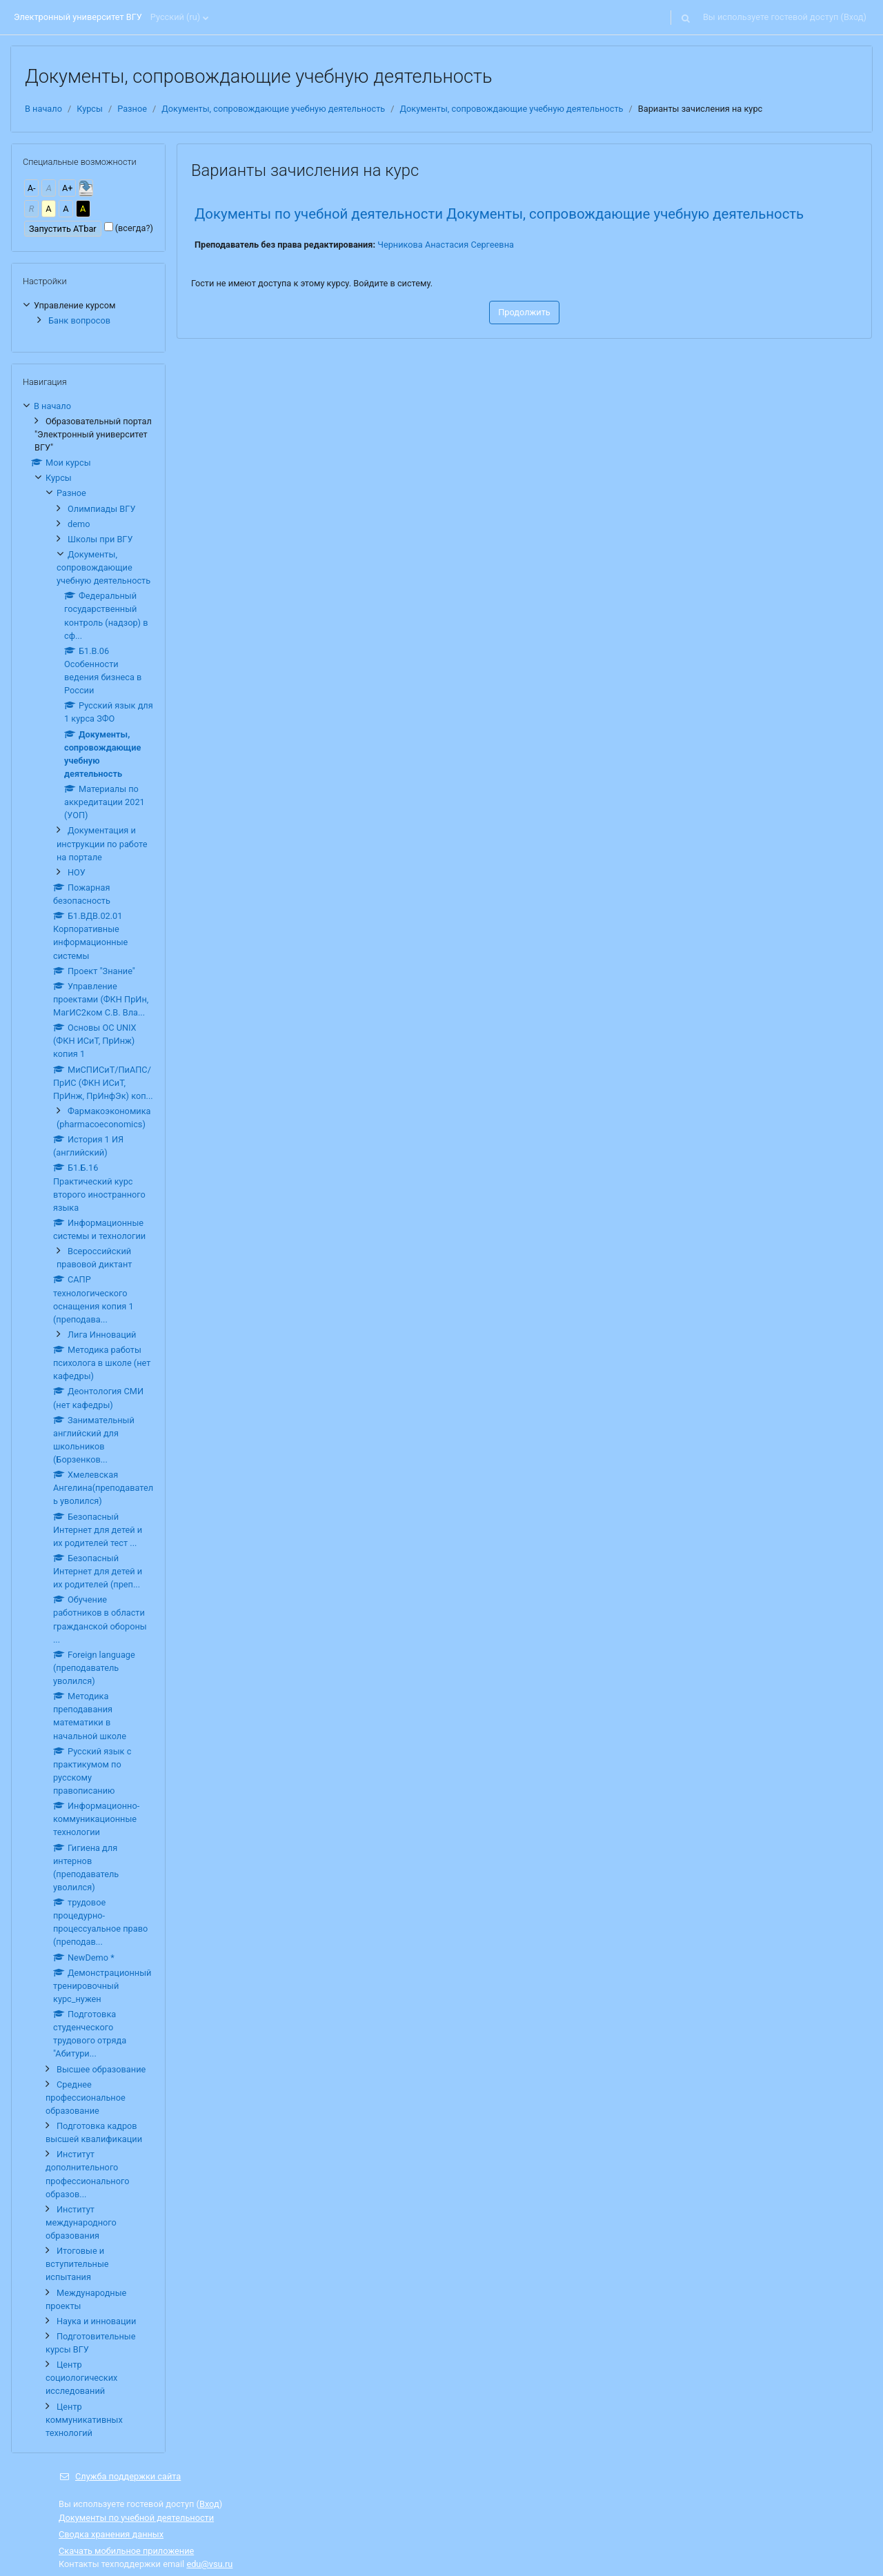 The width and height of the screenshot is (883, 2576). I want to click on Итоговые и вступительные испытания, so click(77, 2264).